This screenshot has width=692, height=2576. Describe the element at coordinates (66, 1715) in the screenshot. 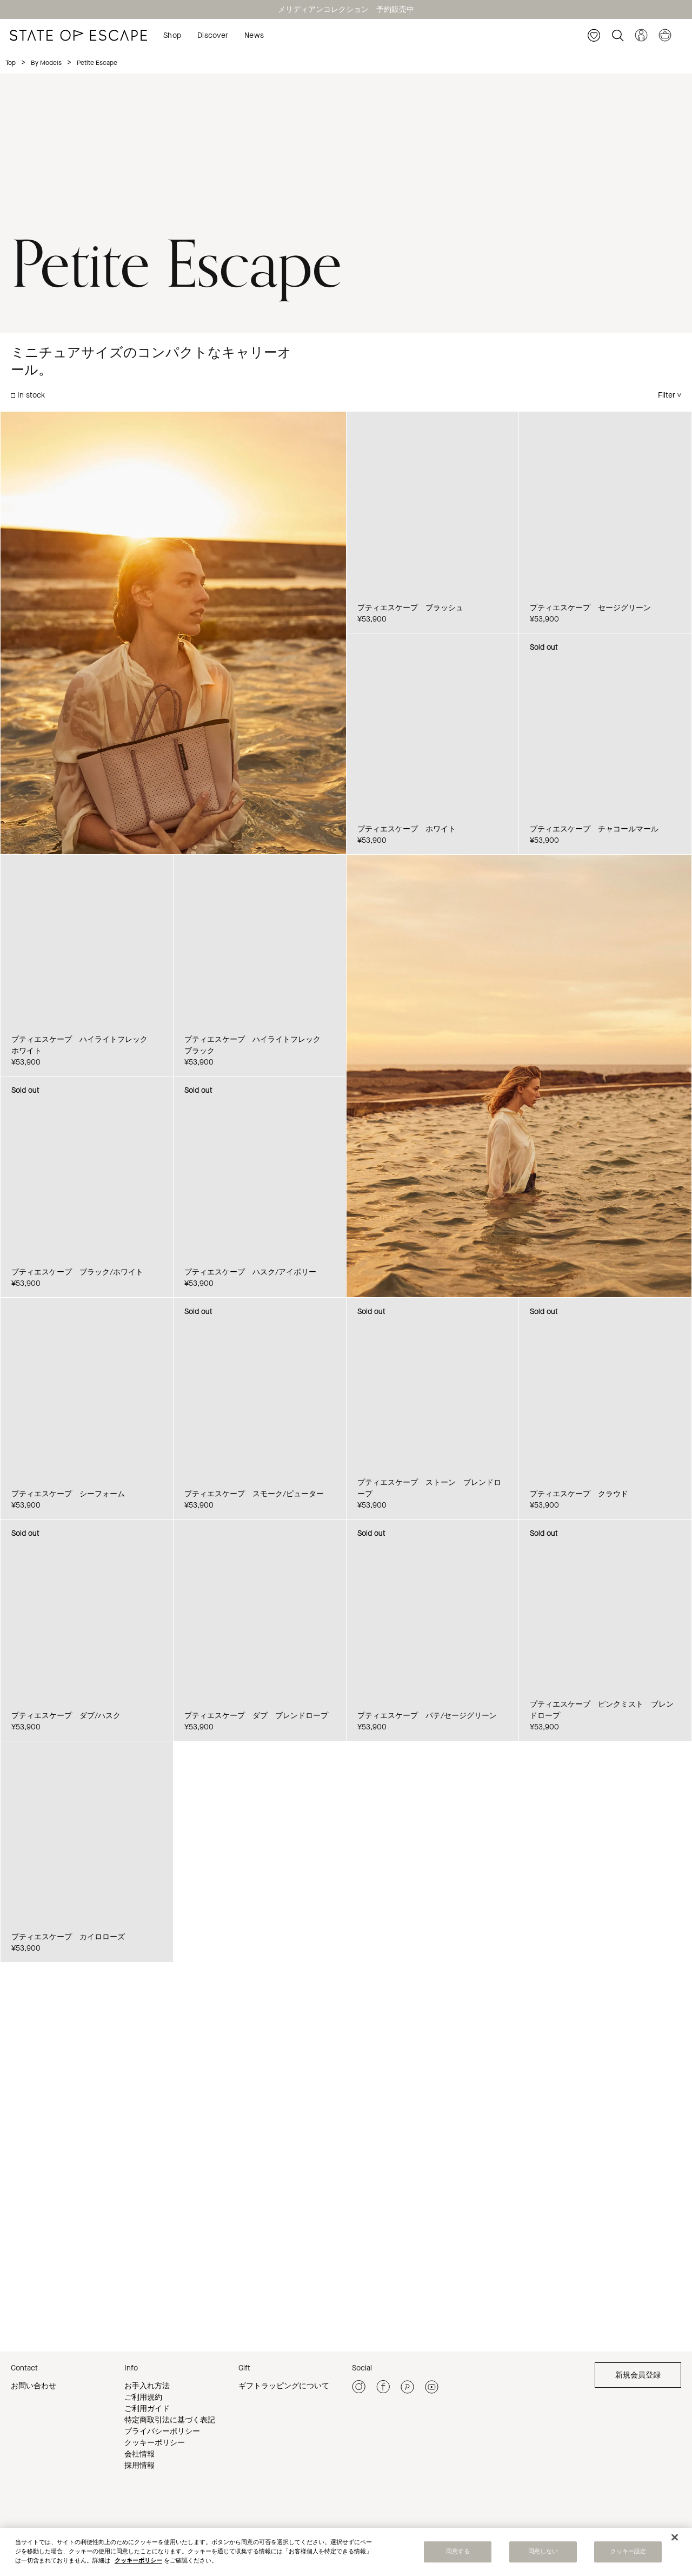

I see `プティエスケープ ダブ/ハスク` at that location.